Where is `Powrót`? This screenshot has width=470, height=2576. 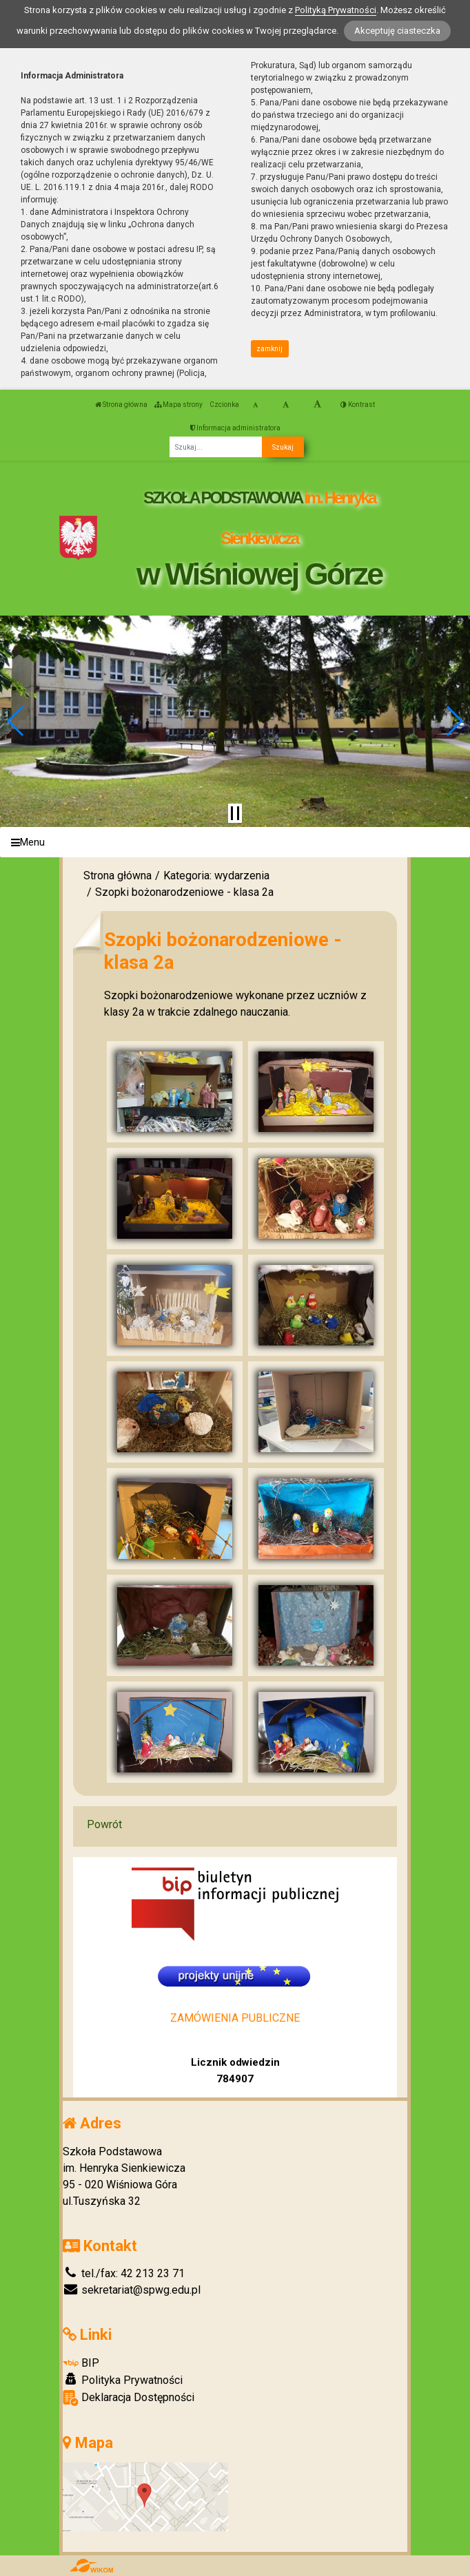
Powrót is located at coordinates (104, 1824).